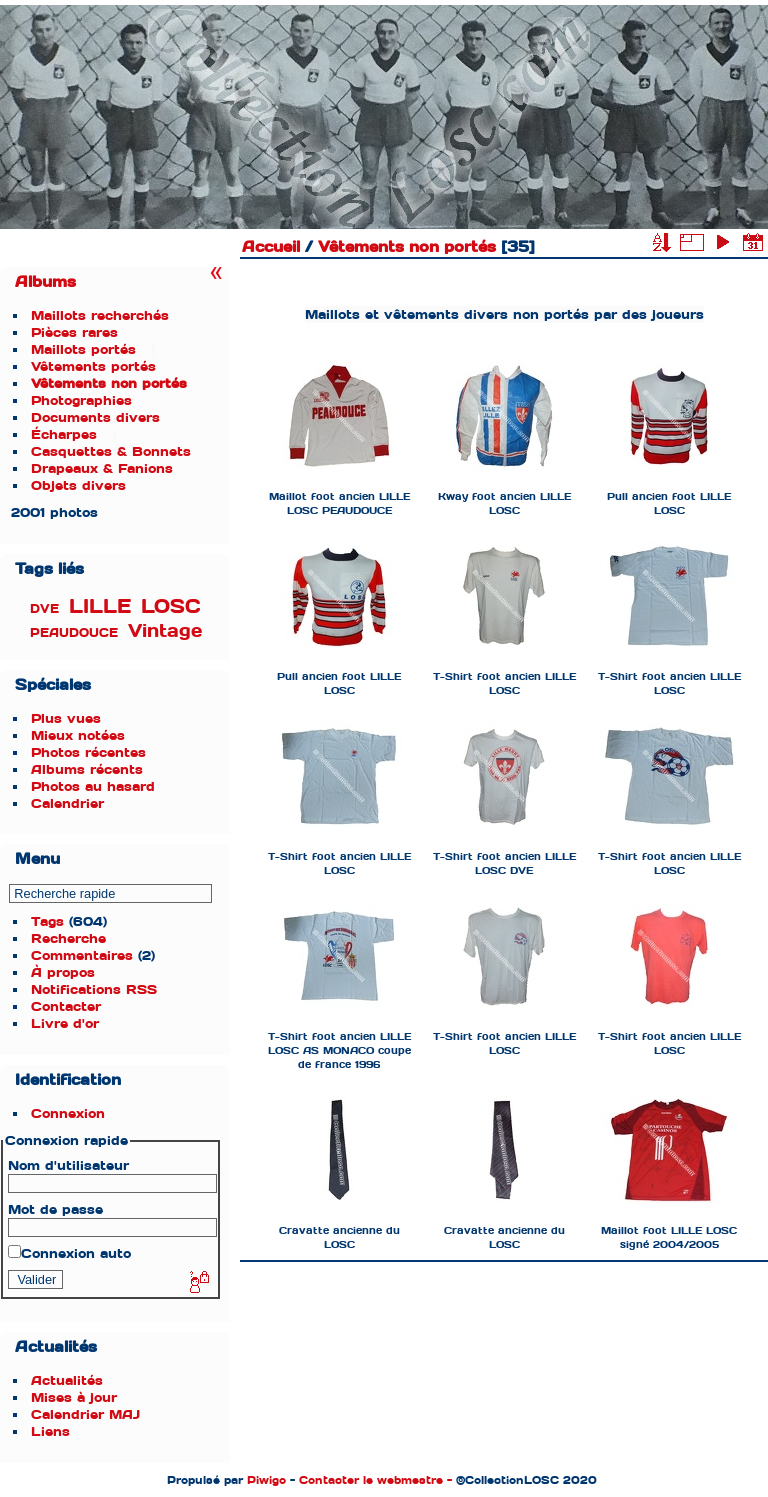 The height and width of the screenshot is (1497, 768). Describe the element at coordinates (44, 609) in the screenshot. I see `DVE` at that location.